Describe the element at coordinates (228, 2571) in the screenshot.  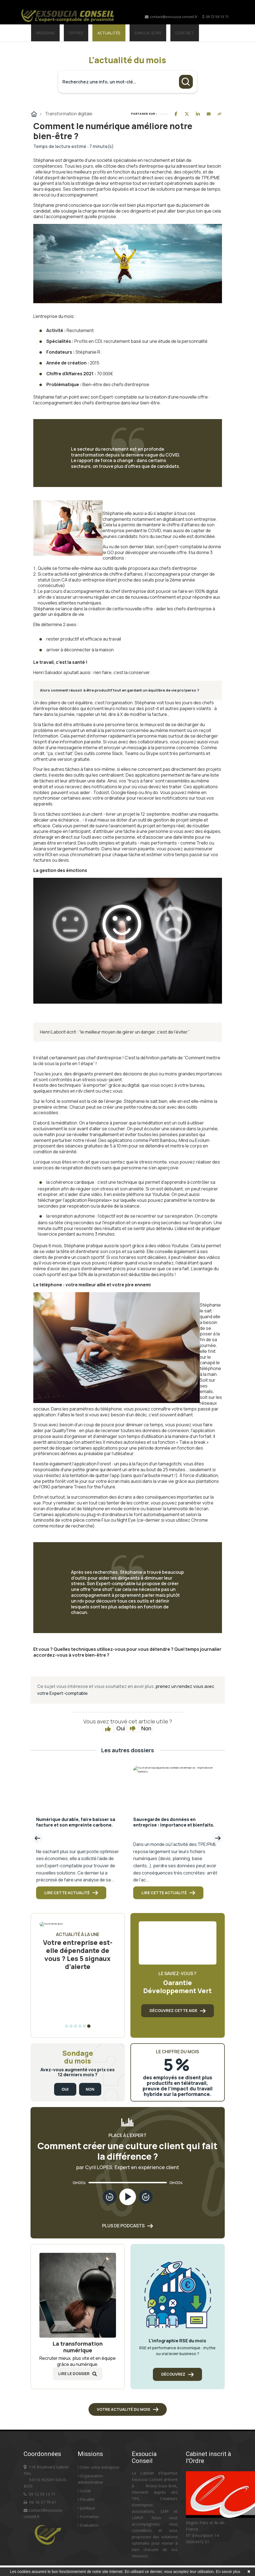
I see `En savoir plus` at that location.